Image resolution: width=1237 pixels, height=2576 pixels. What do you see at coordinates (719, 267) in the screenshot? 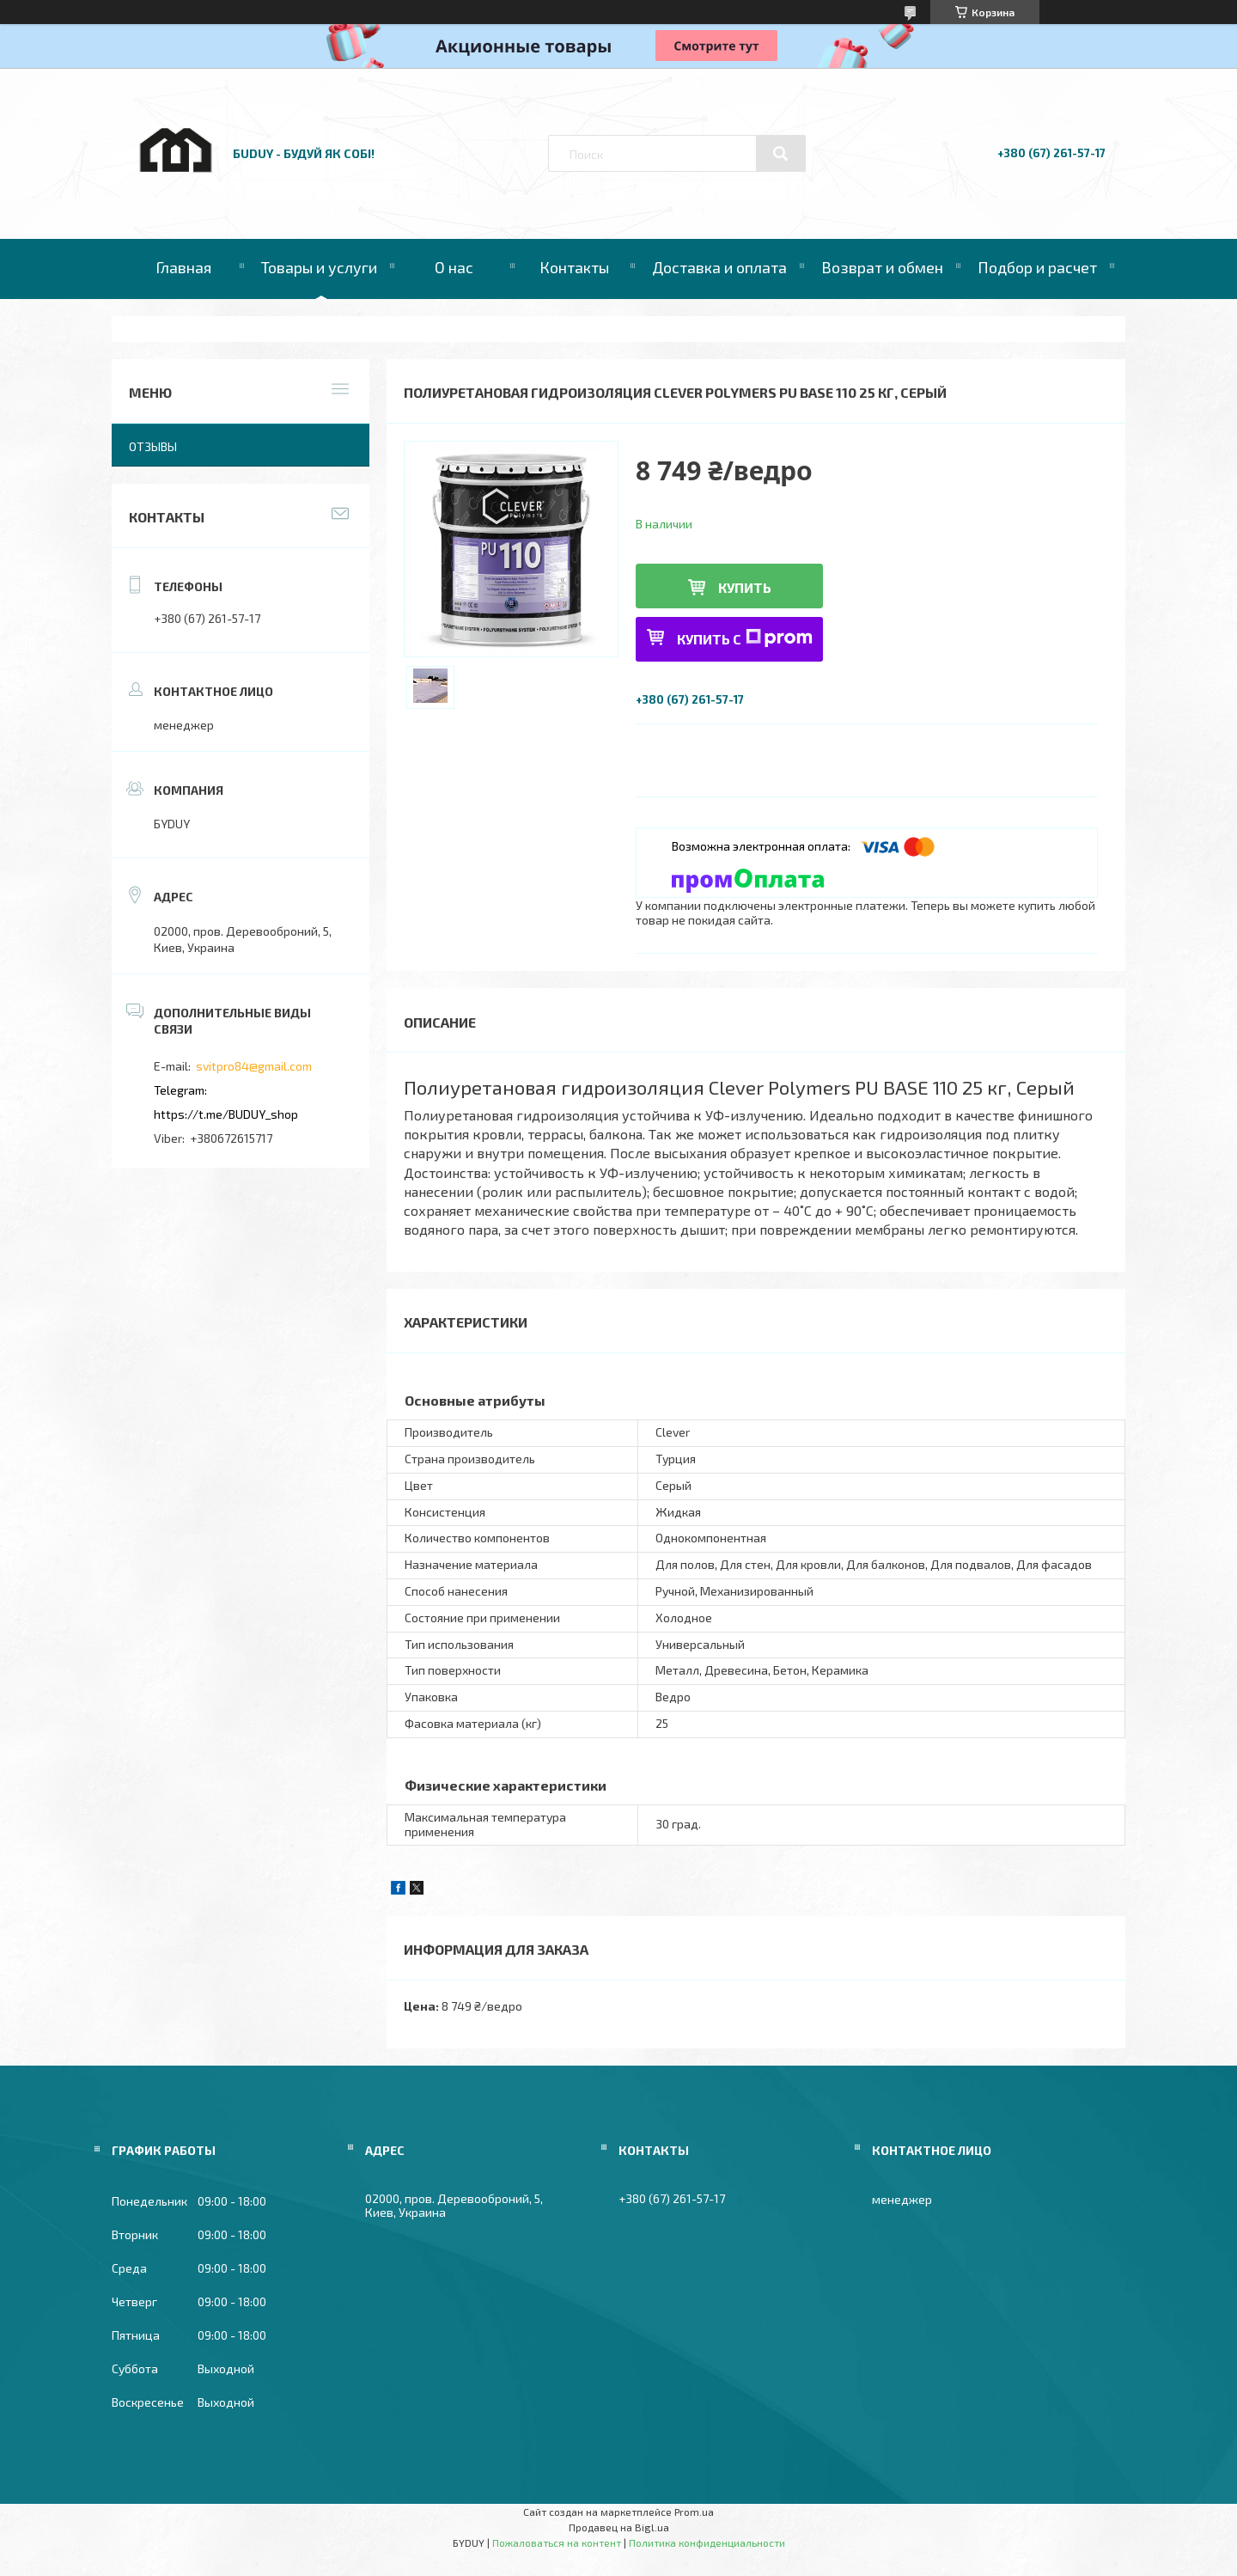
I see `Доставка и оплата` at bounding box center [719, 267].